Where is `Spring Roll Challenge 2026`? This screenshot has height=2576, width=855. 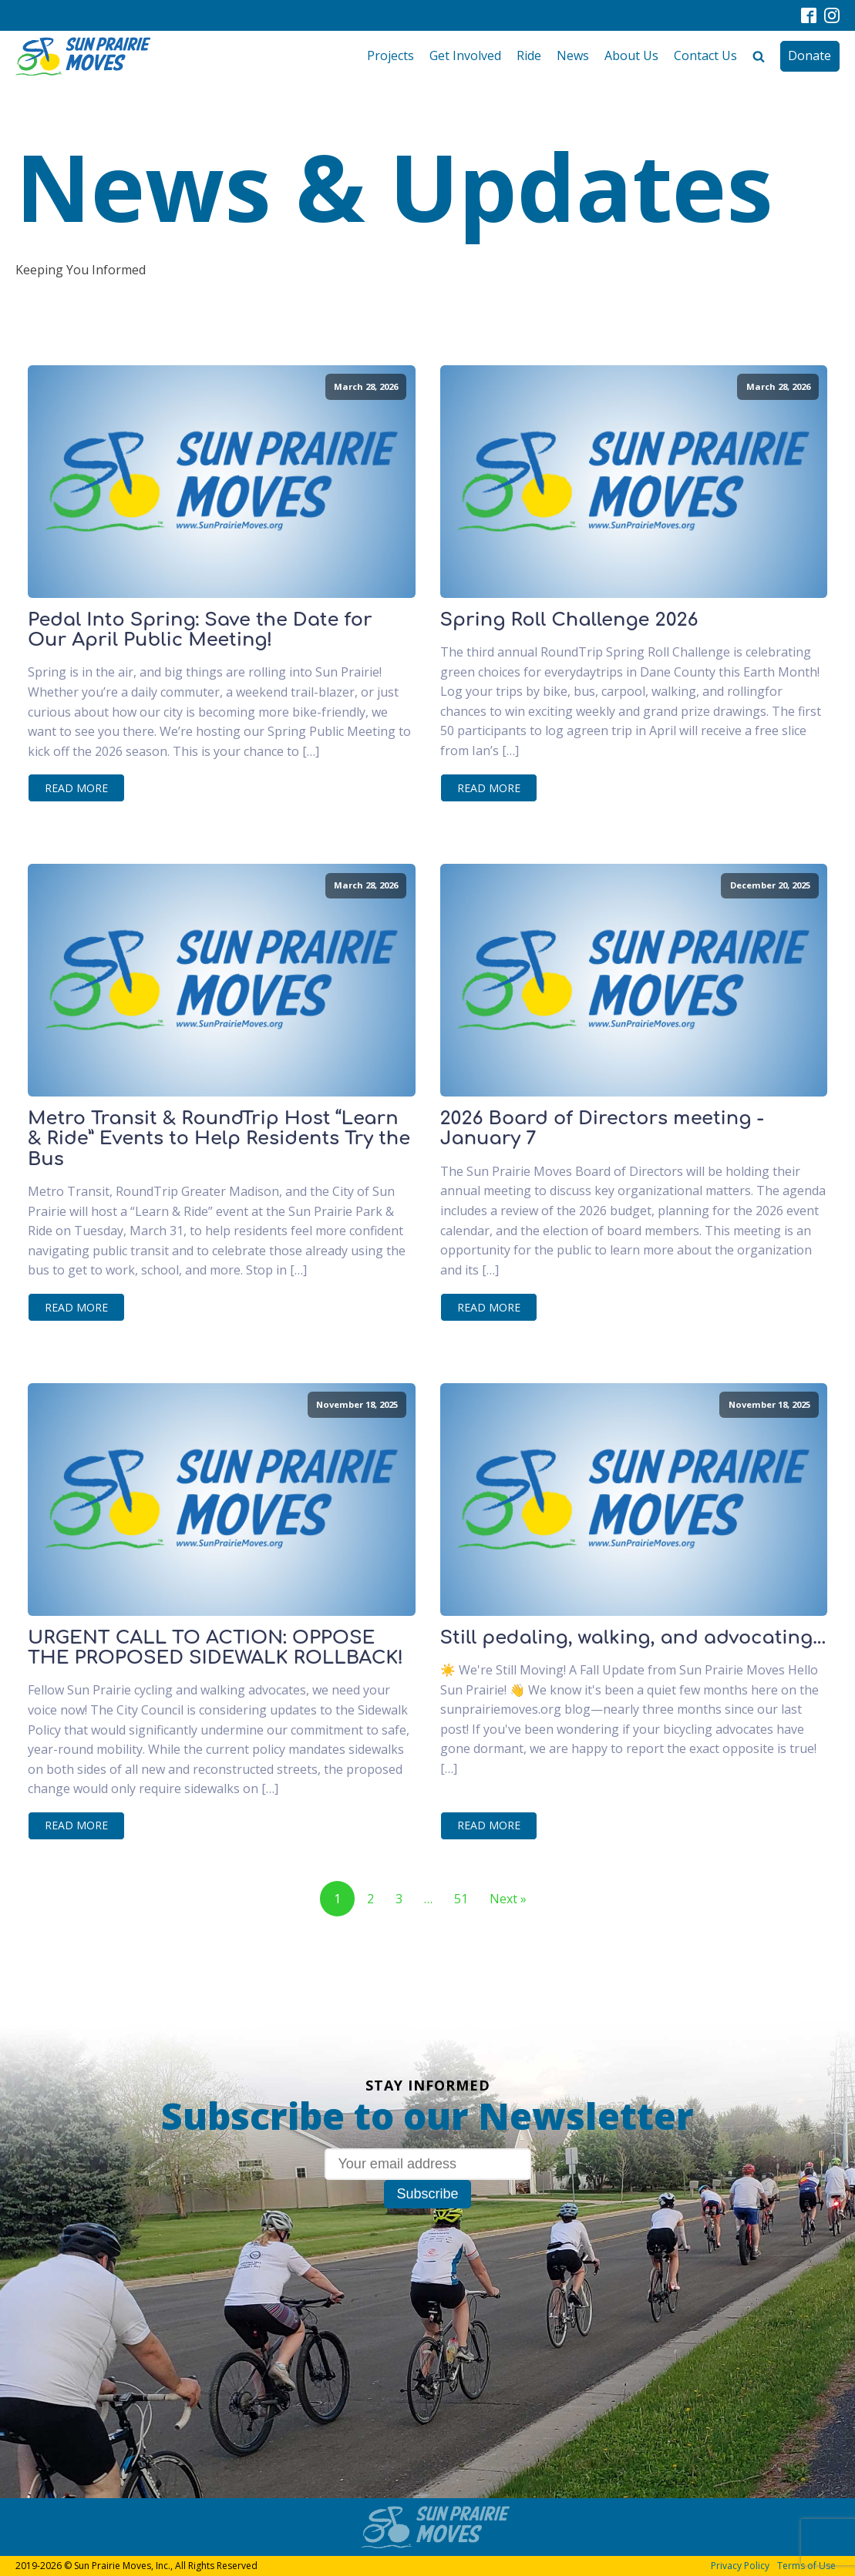 Spring Roll Challenge 2026 is located at coordinates (569, 620).